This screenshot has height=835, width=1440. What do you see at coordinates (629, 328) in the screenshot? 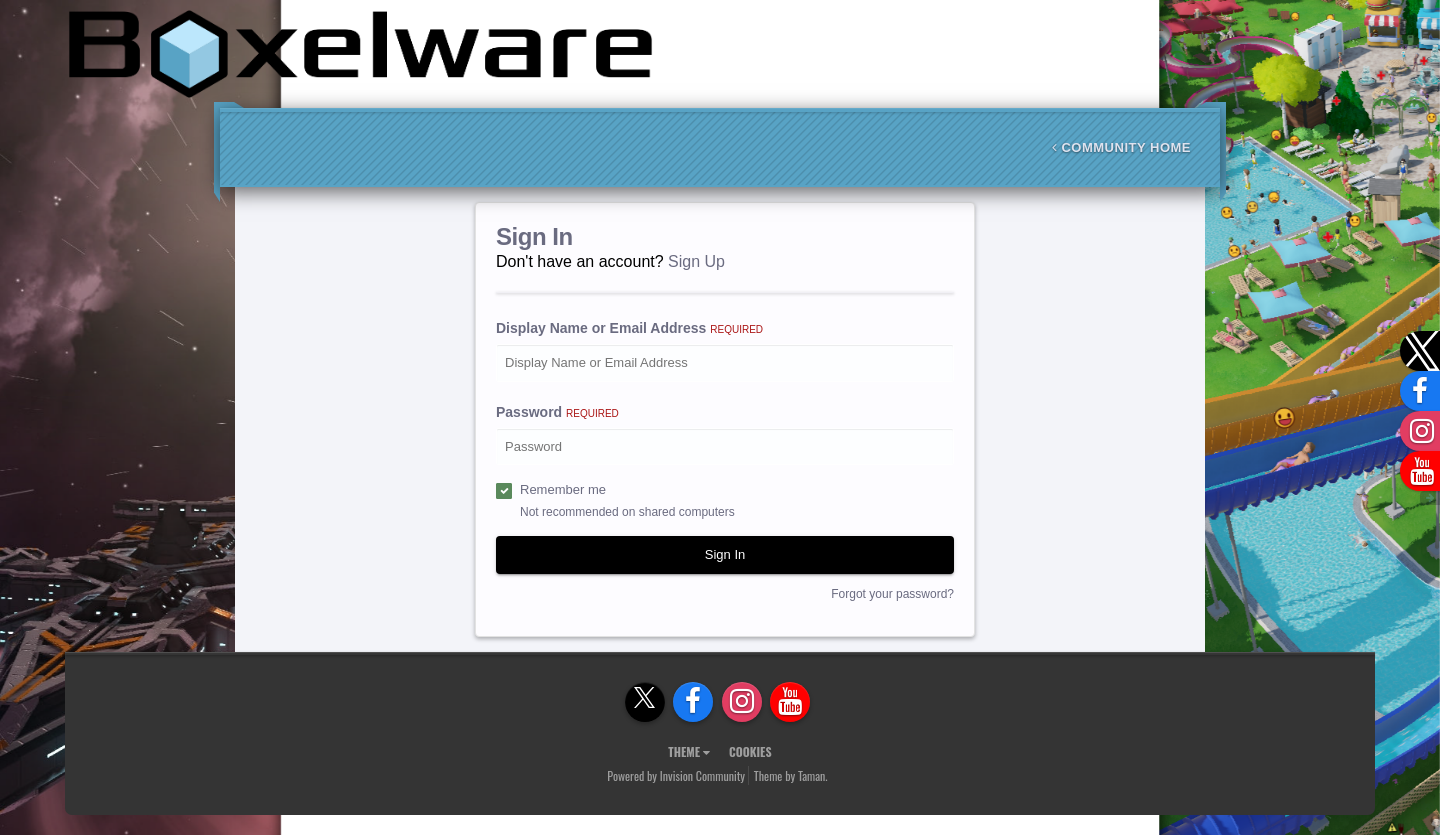
I see `Display Name or Email Address` at bounding box center [629, 328].